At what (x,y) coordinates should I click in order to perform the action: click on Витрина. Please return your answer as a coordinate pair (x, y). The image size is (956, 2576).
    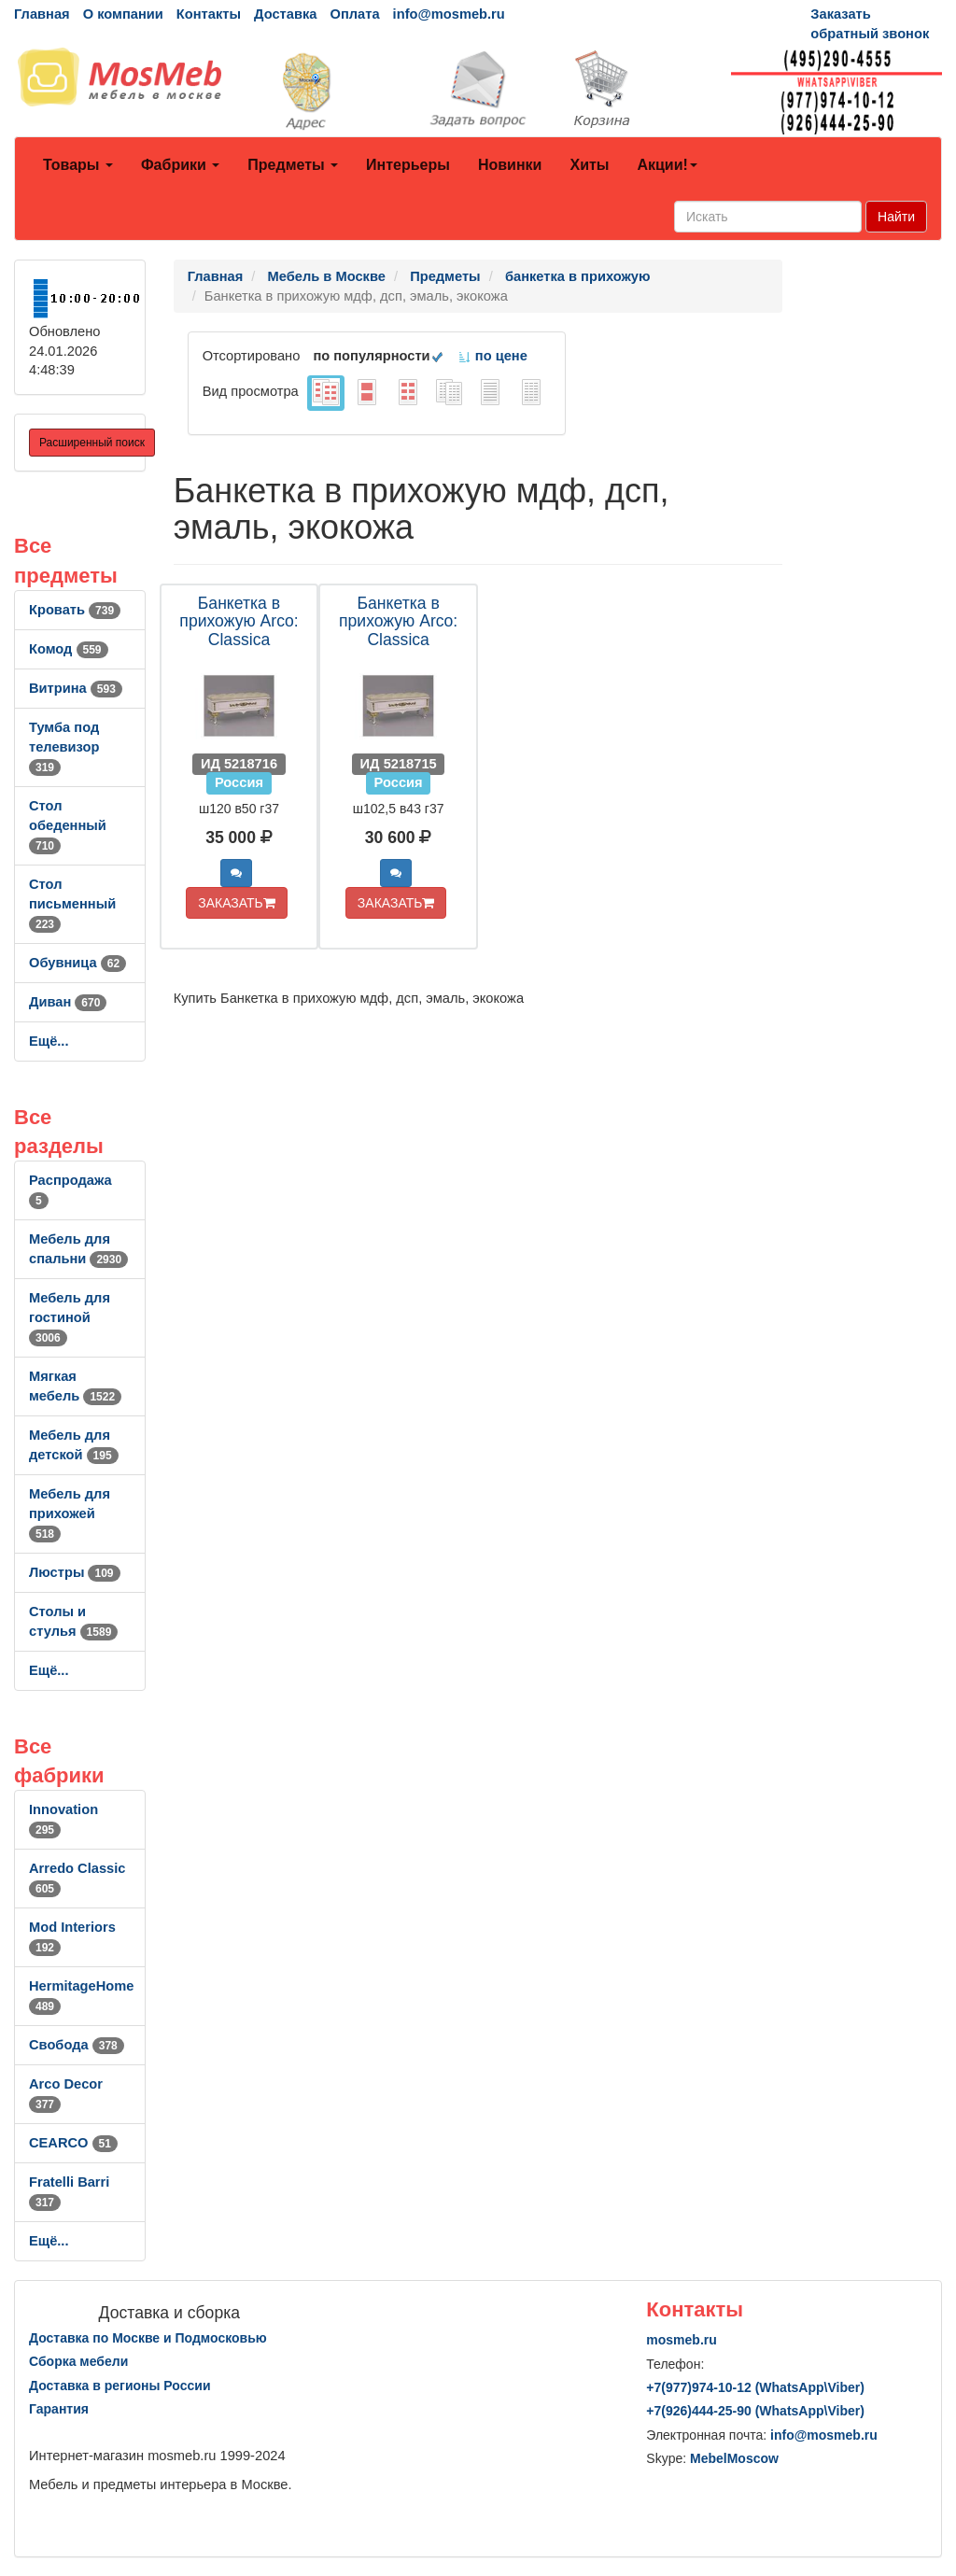
    Looking at the image, I should click on (75, 688).